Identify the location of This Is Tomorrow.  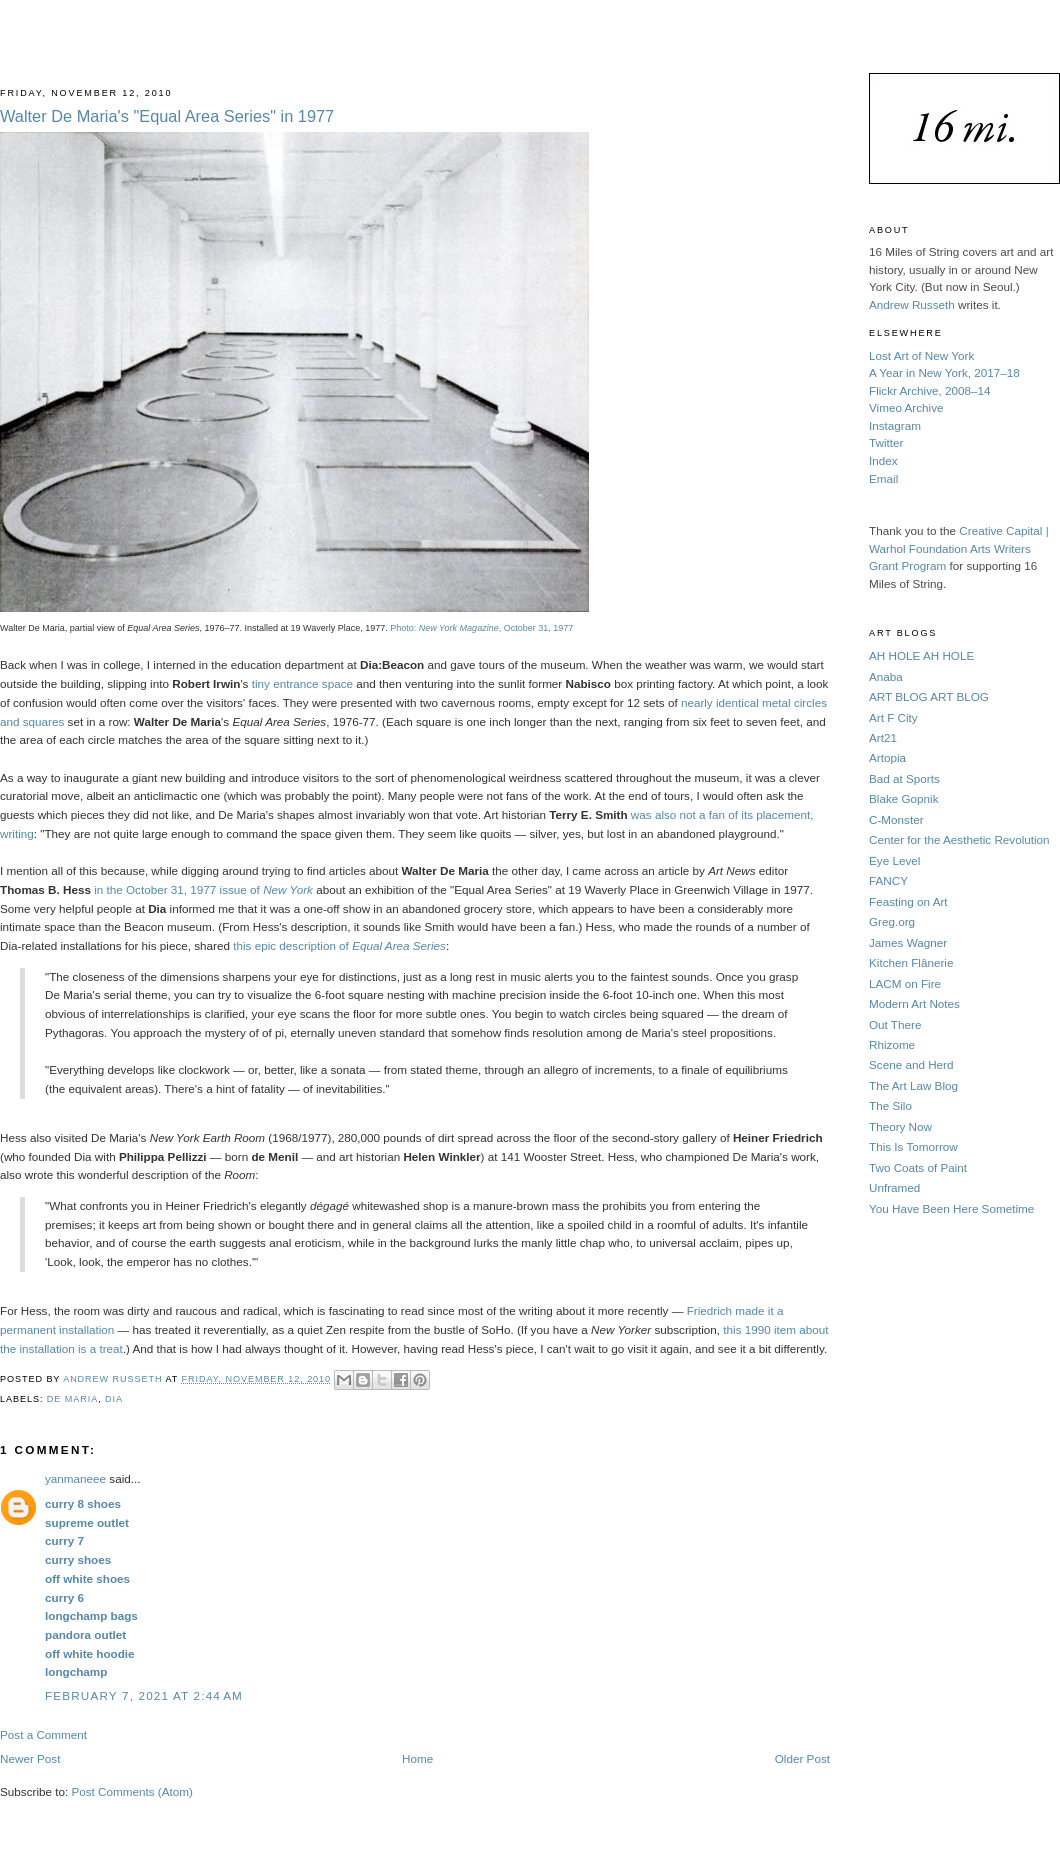
(913, 1146).